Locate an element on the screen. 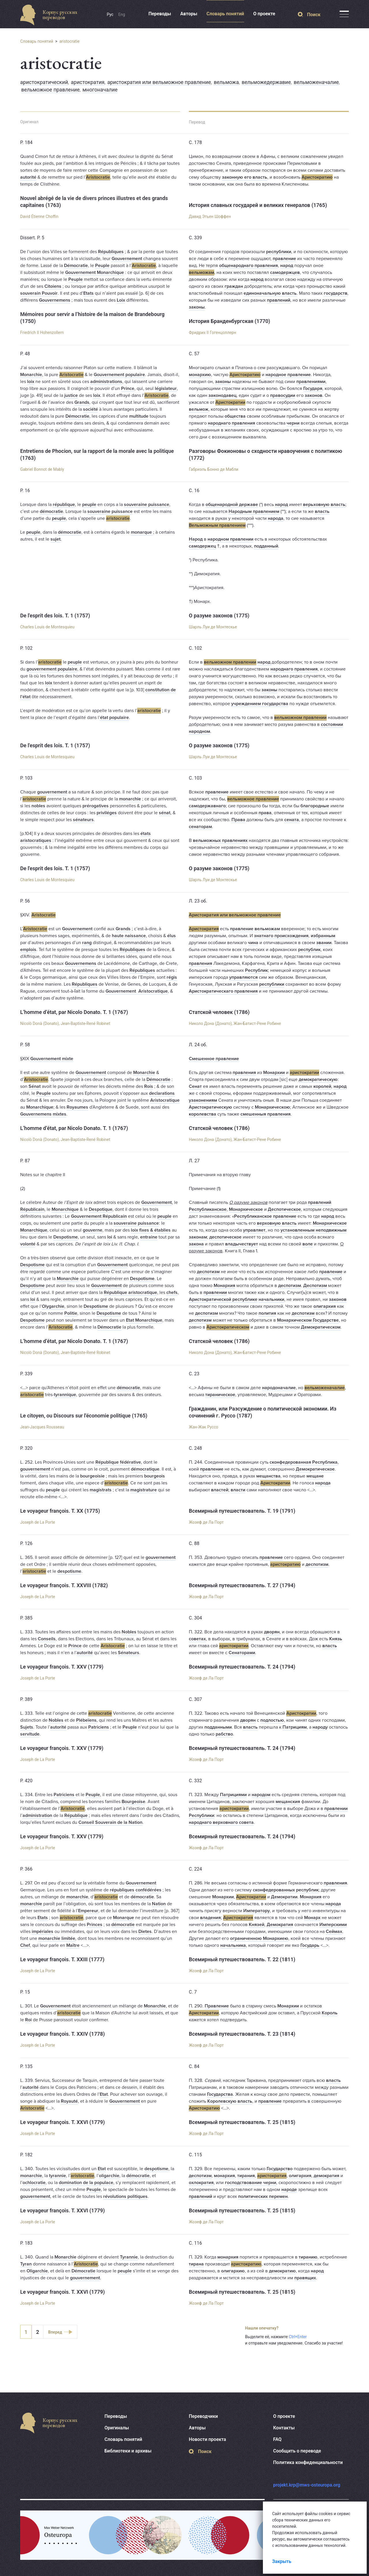 This screenshot has width=369, height=2576. королевства is located at coordinates (202, 1114).